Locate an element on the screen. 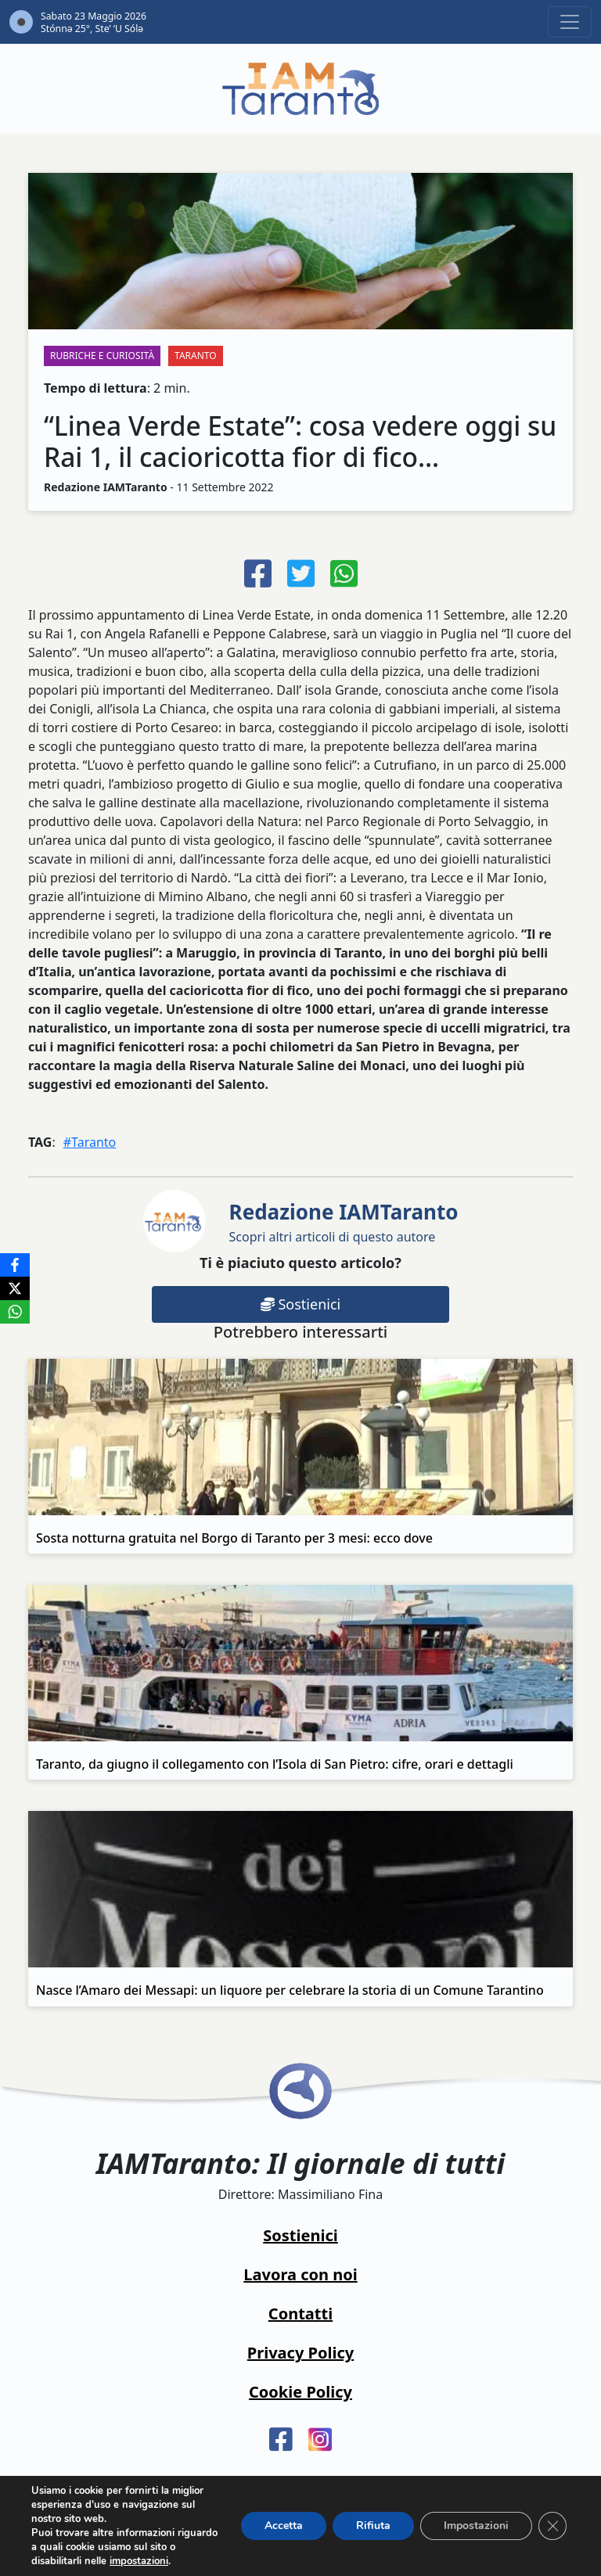 This screenshot has width=601, height=2576. Impostazioni is located at coordinates (476, 2525).